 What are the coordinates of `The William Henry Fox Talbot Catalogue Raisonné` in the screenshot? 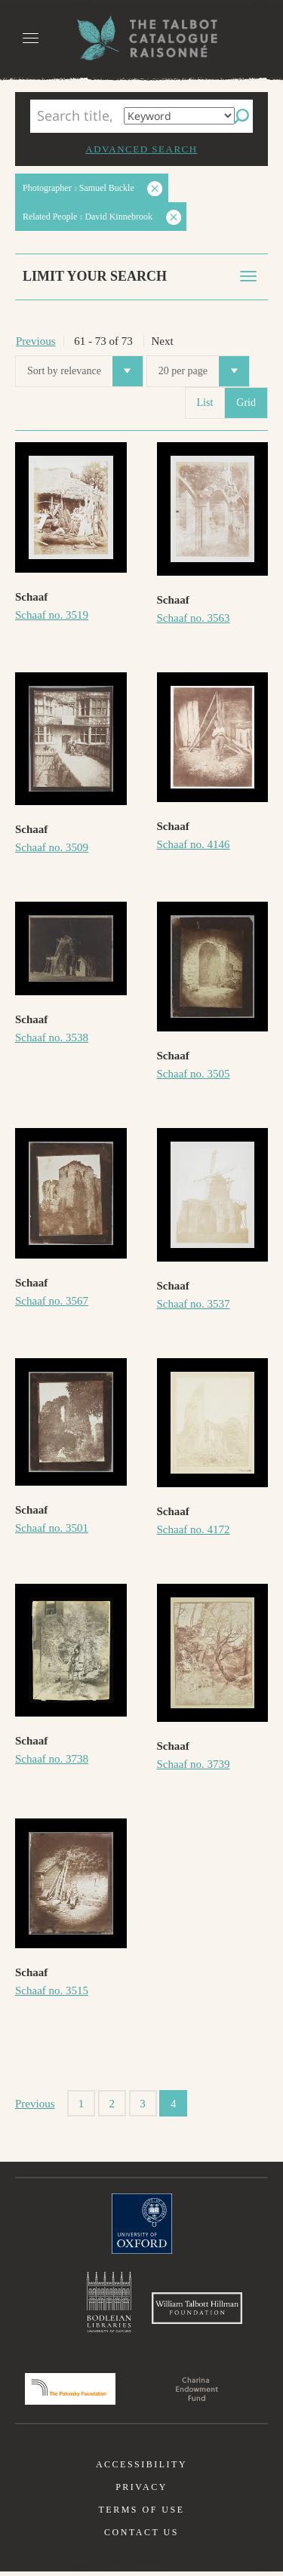 It's located at (141, 38).